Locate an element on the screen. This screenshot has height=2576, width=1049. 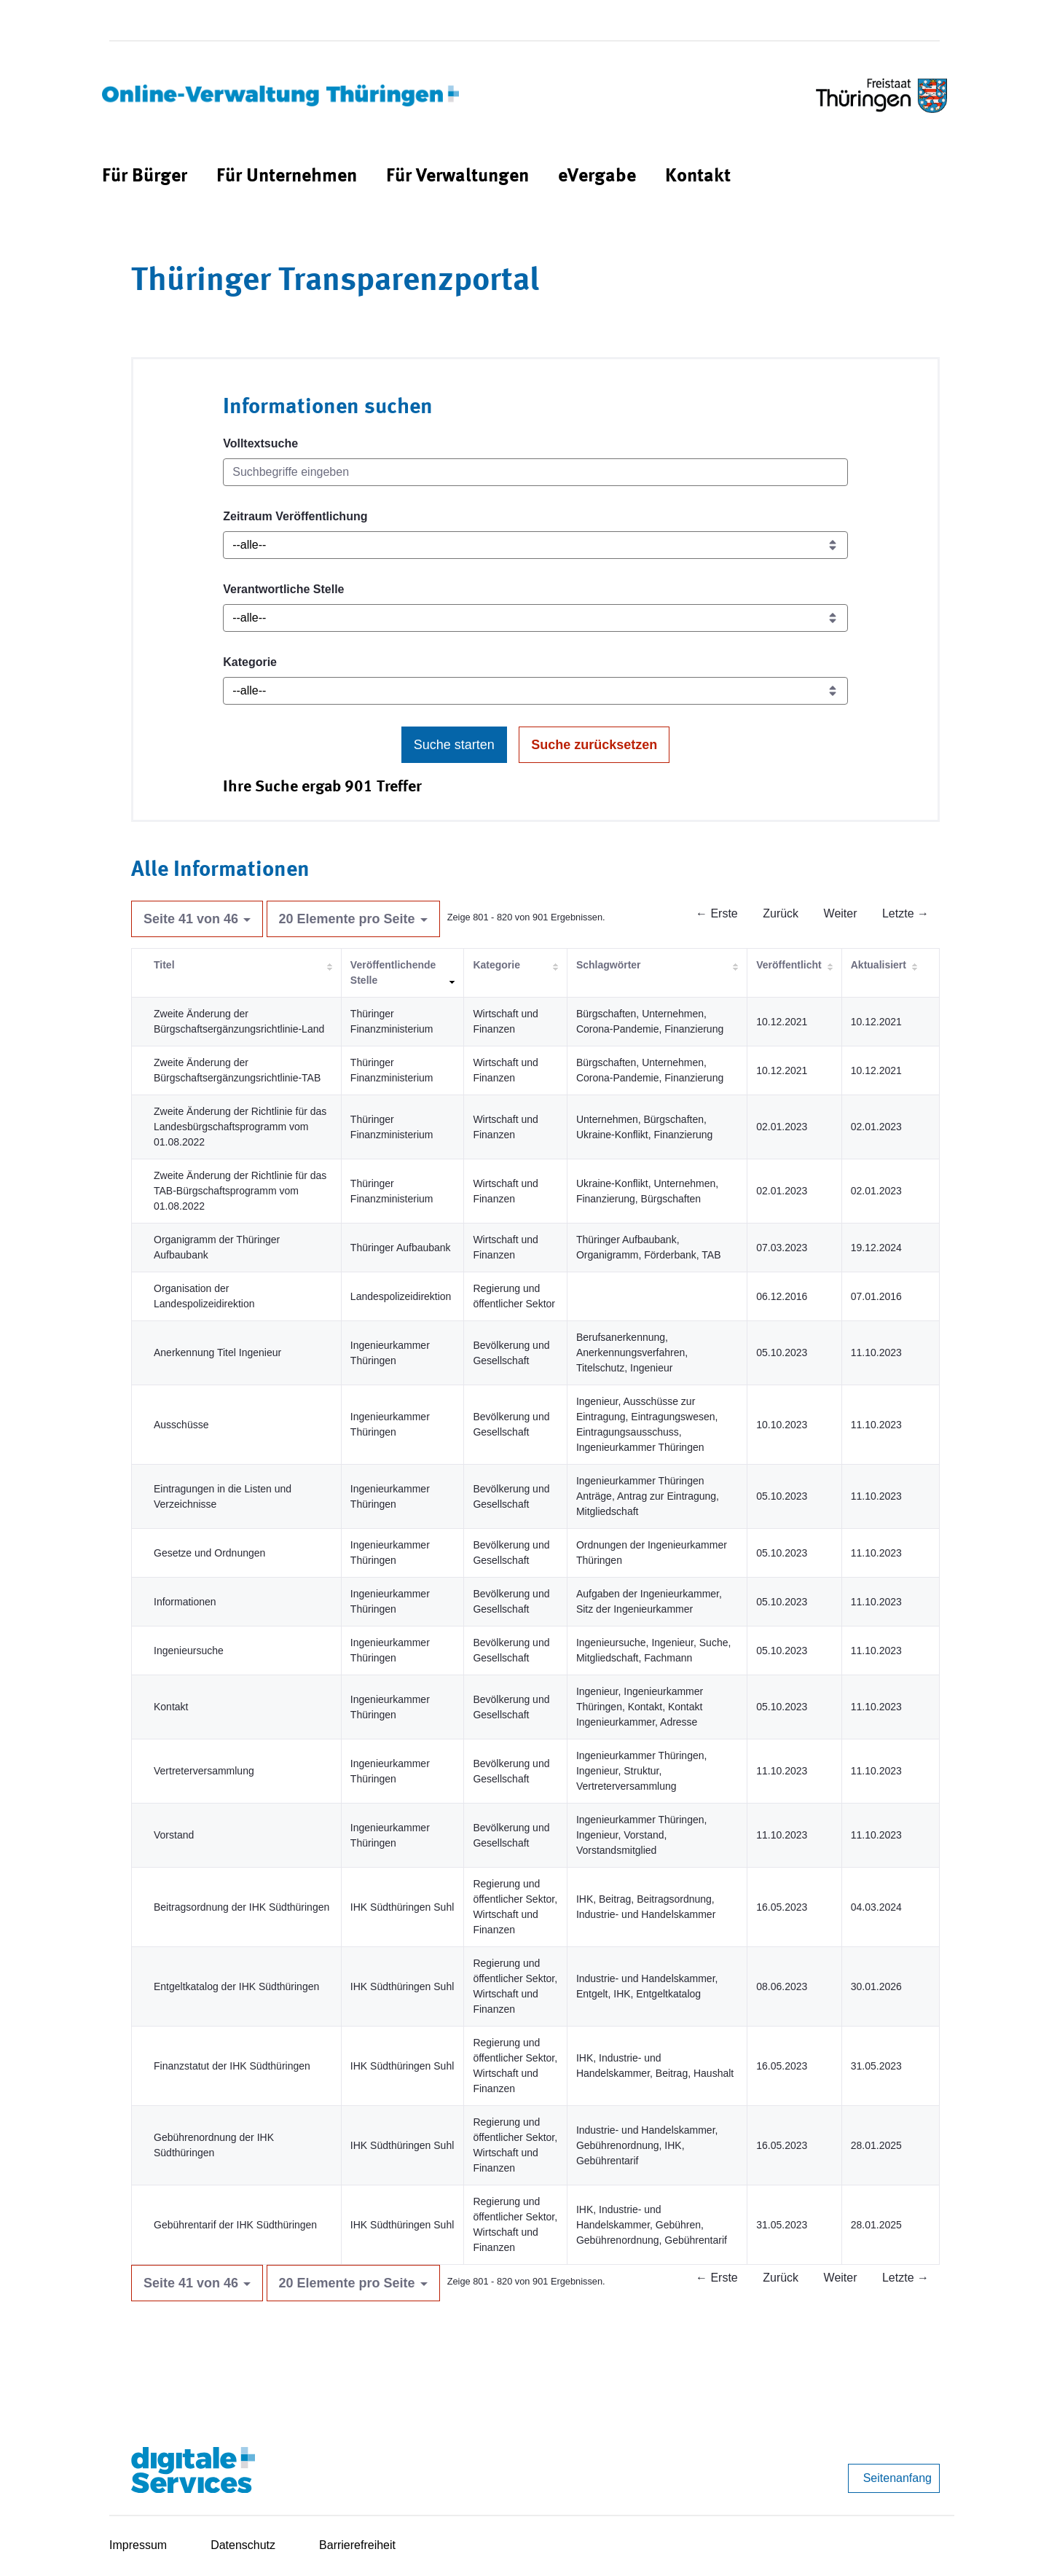
Finanzstatut der IHK Südthüringen is located at coordinates (232, 2066).